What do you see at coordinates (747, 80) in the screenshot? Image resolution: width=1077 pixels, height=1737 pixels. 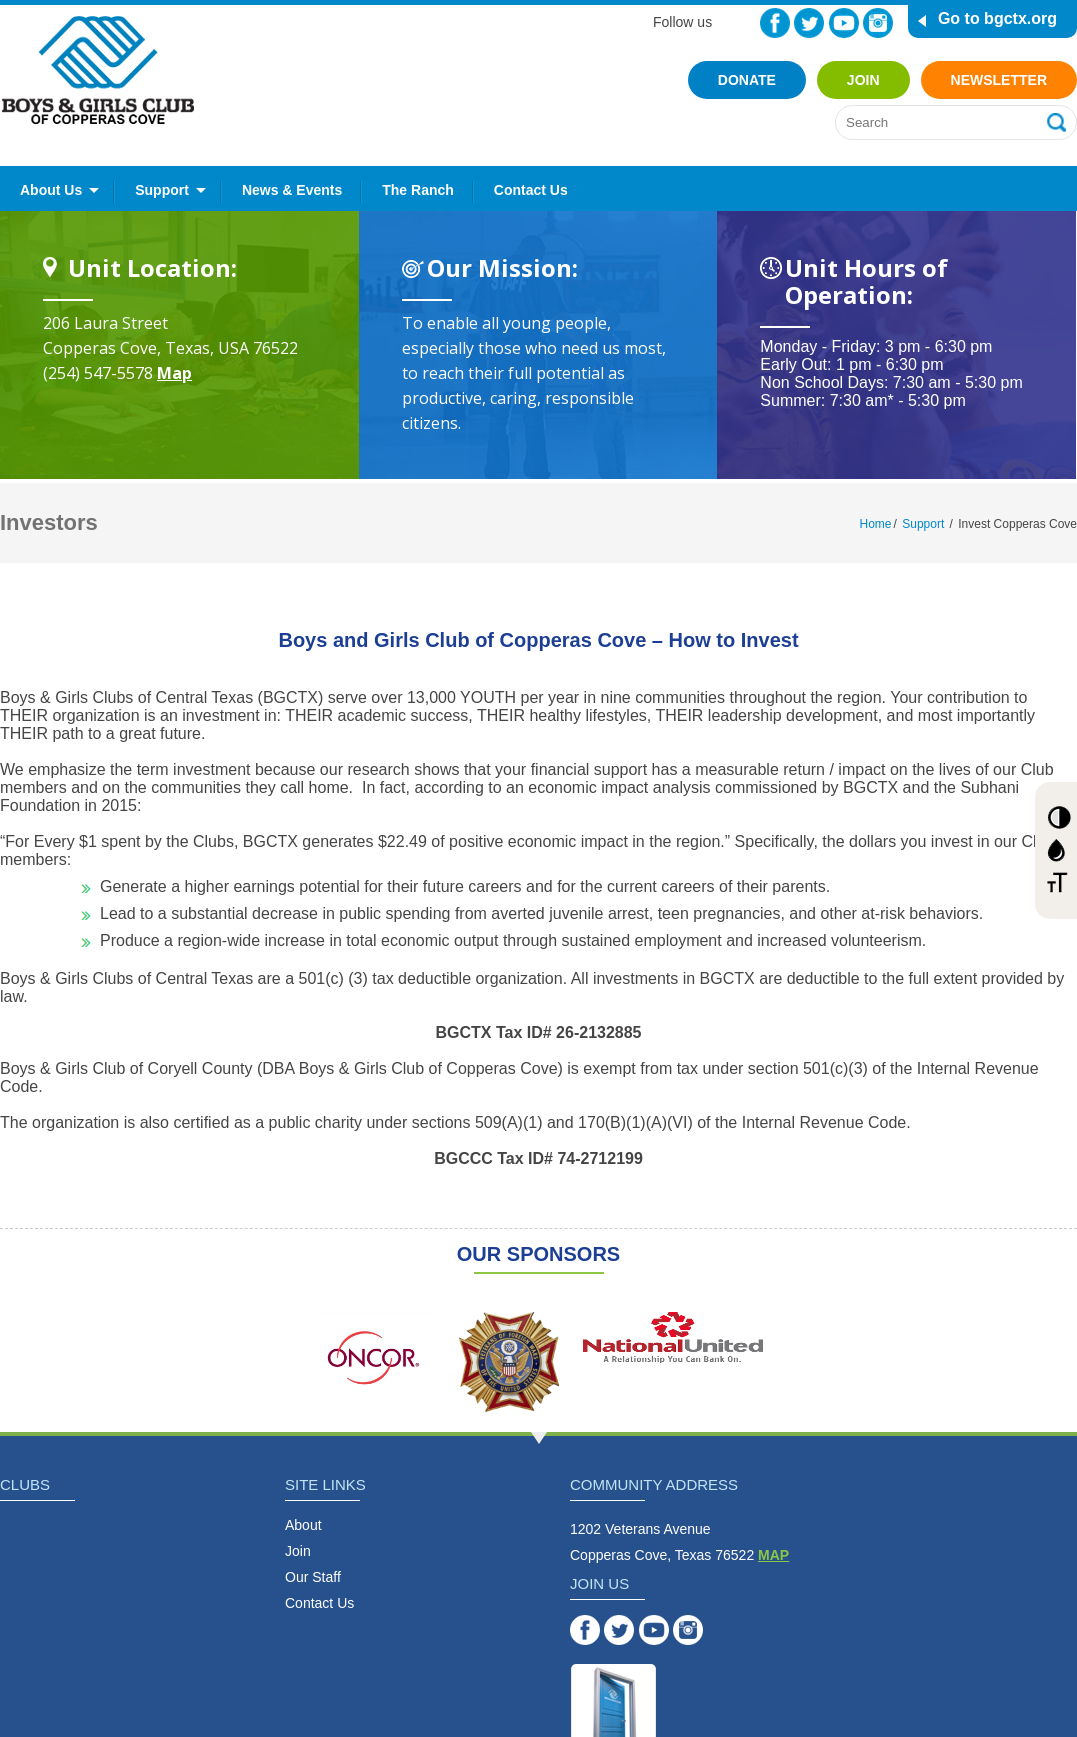 I see `Donate` at bounding box center [747, 80].